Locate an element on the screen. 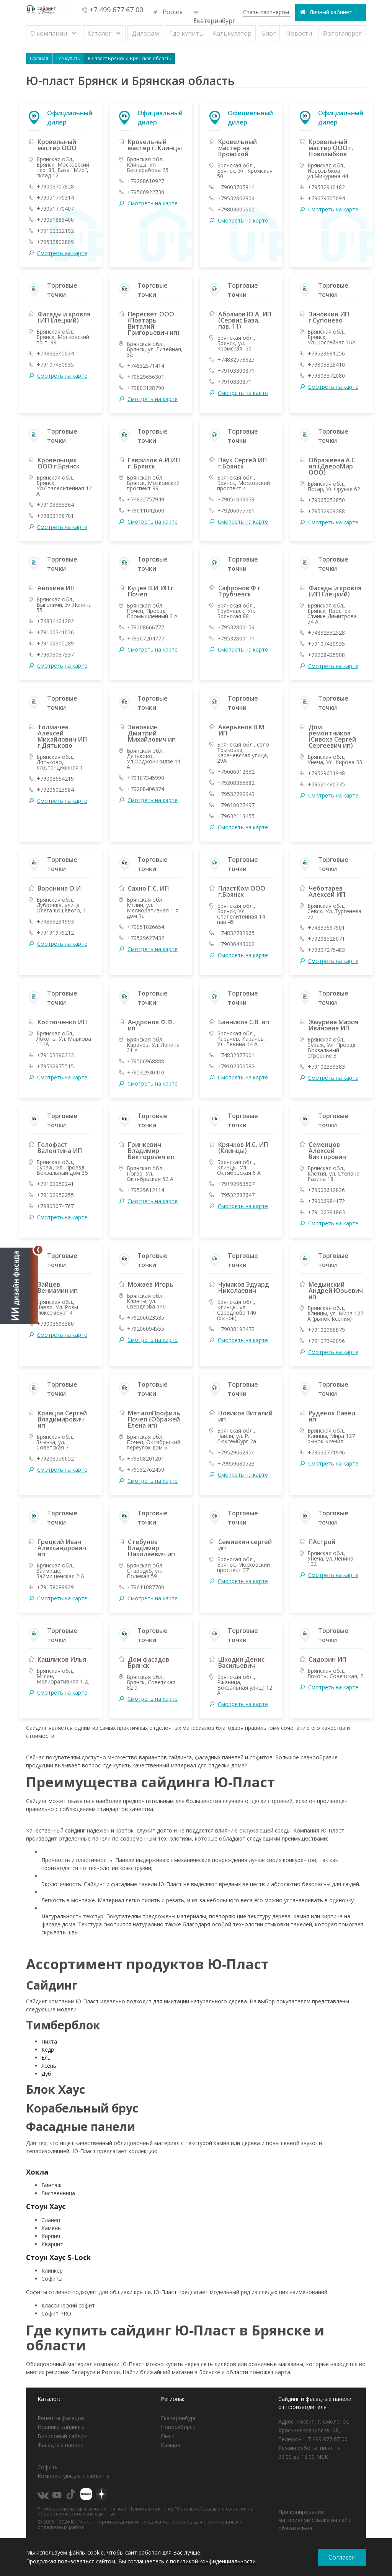 This screenshot has height=2576, width=392. +79038192472 is located at coordinates (236, 1329).